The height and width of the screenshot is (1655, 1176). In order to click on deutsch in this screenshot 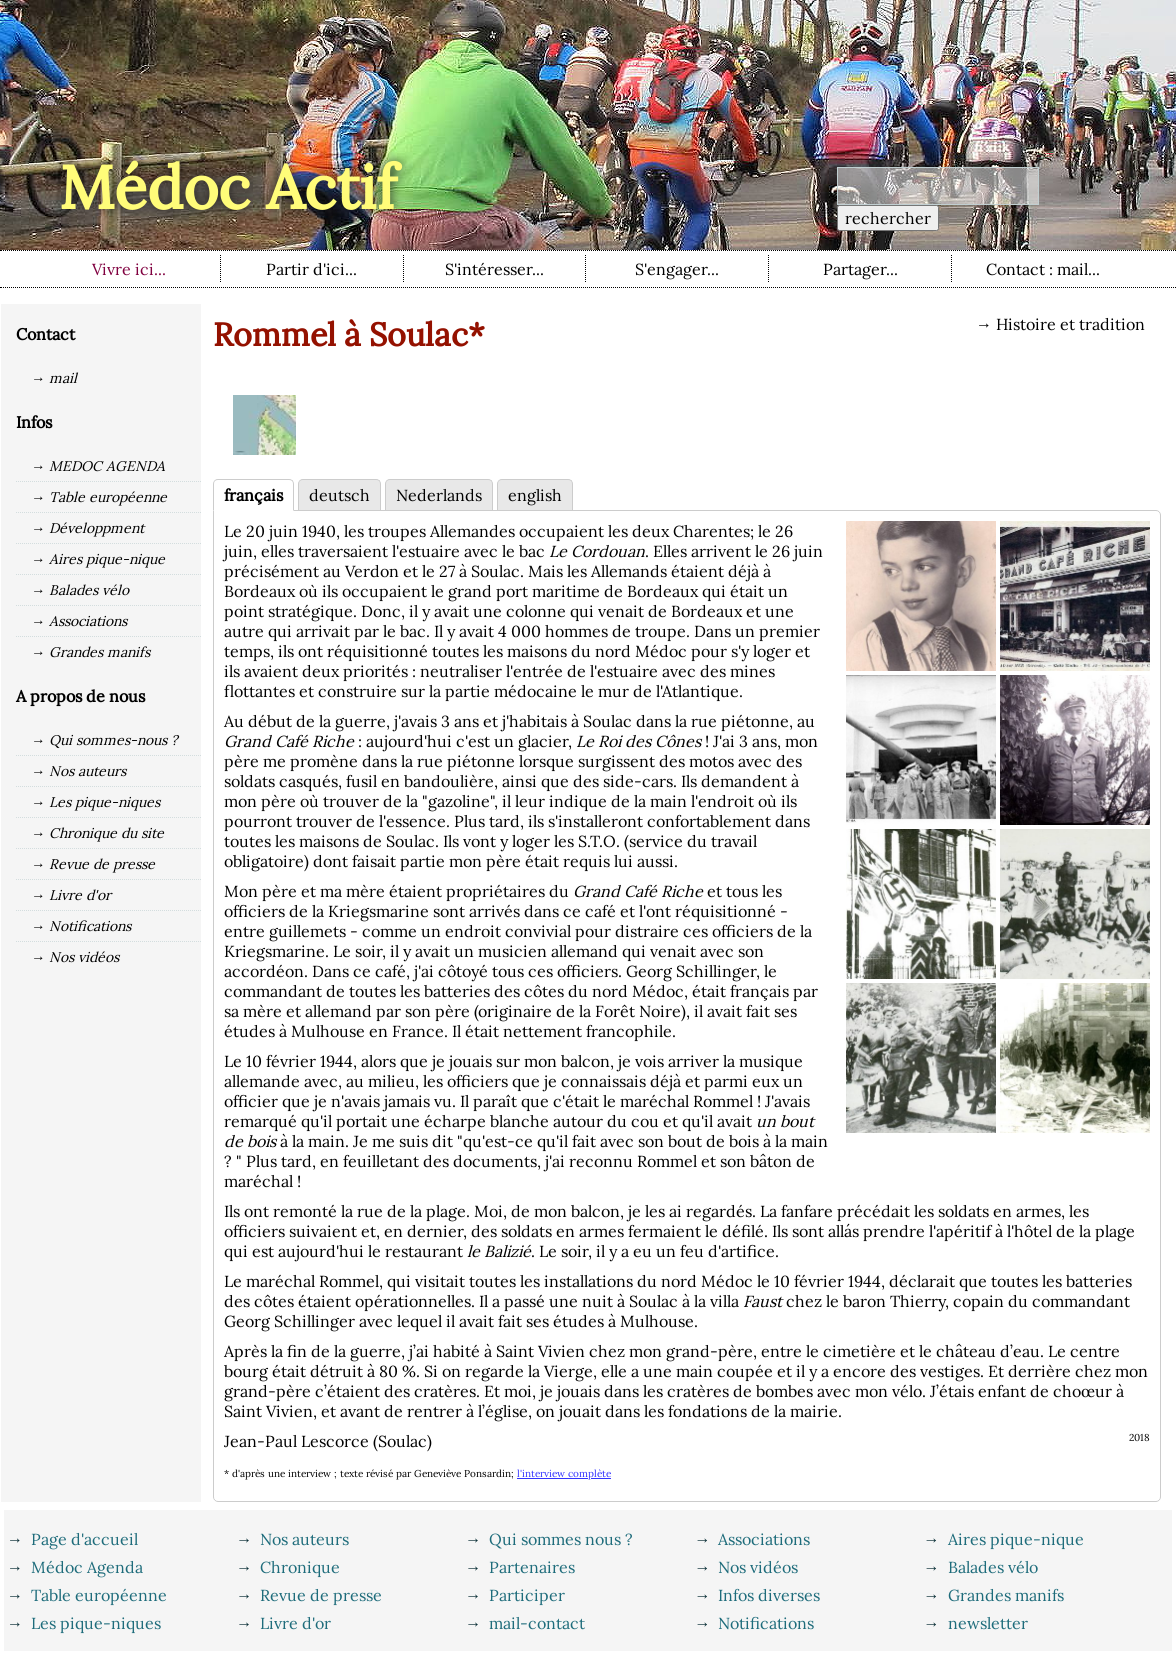, I will do `click(339, 495)`.